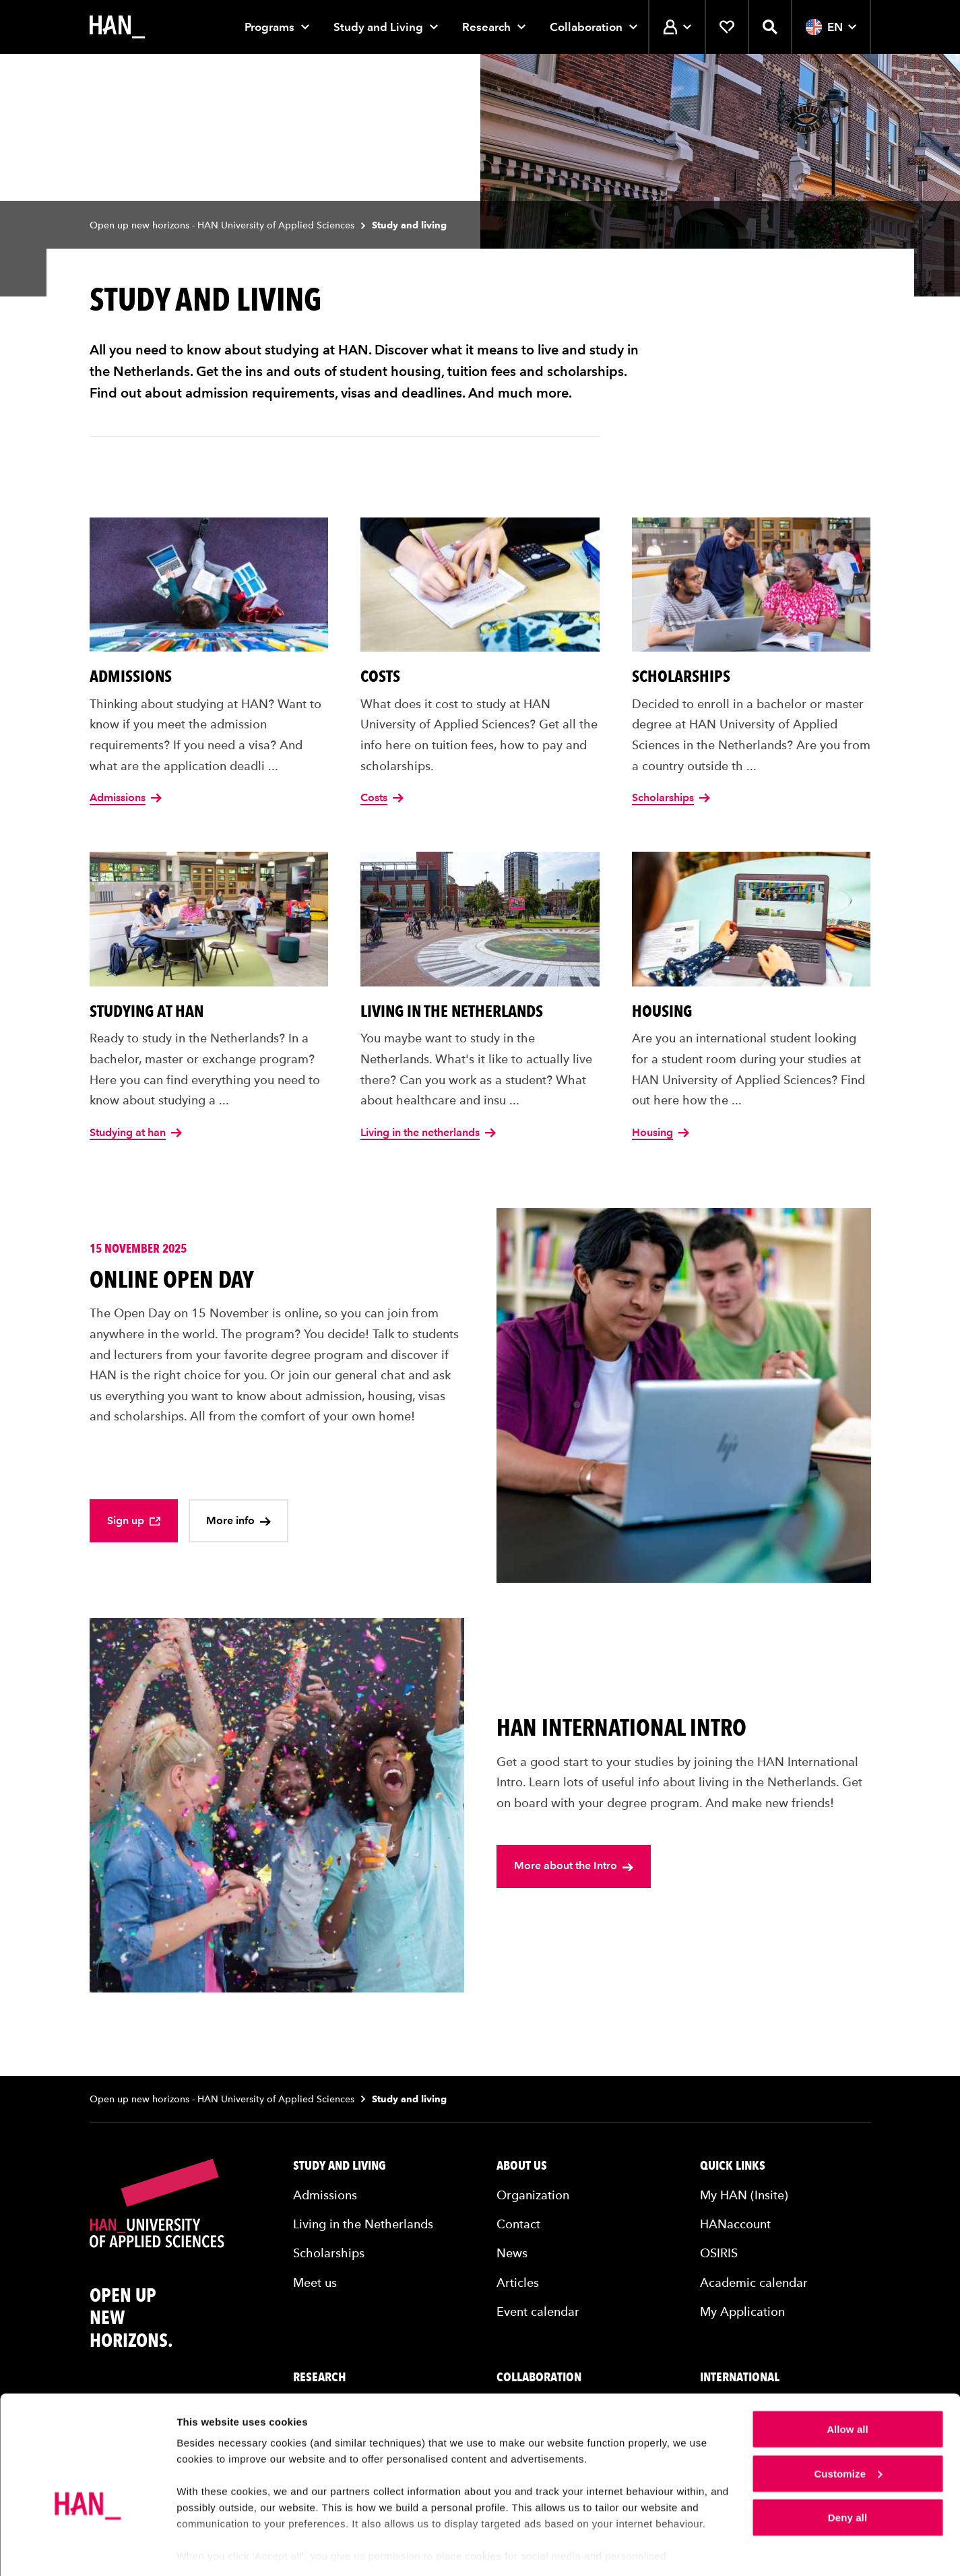 This screenshot has height=2576, width=960. Describe the element at coordinates (315, 2282) in the screenshot. I see `Meet us` at that location.